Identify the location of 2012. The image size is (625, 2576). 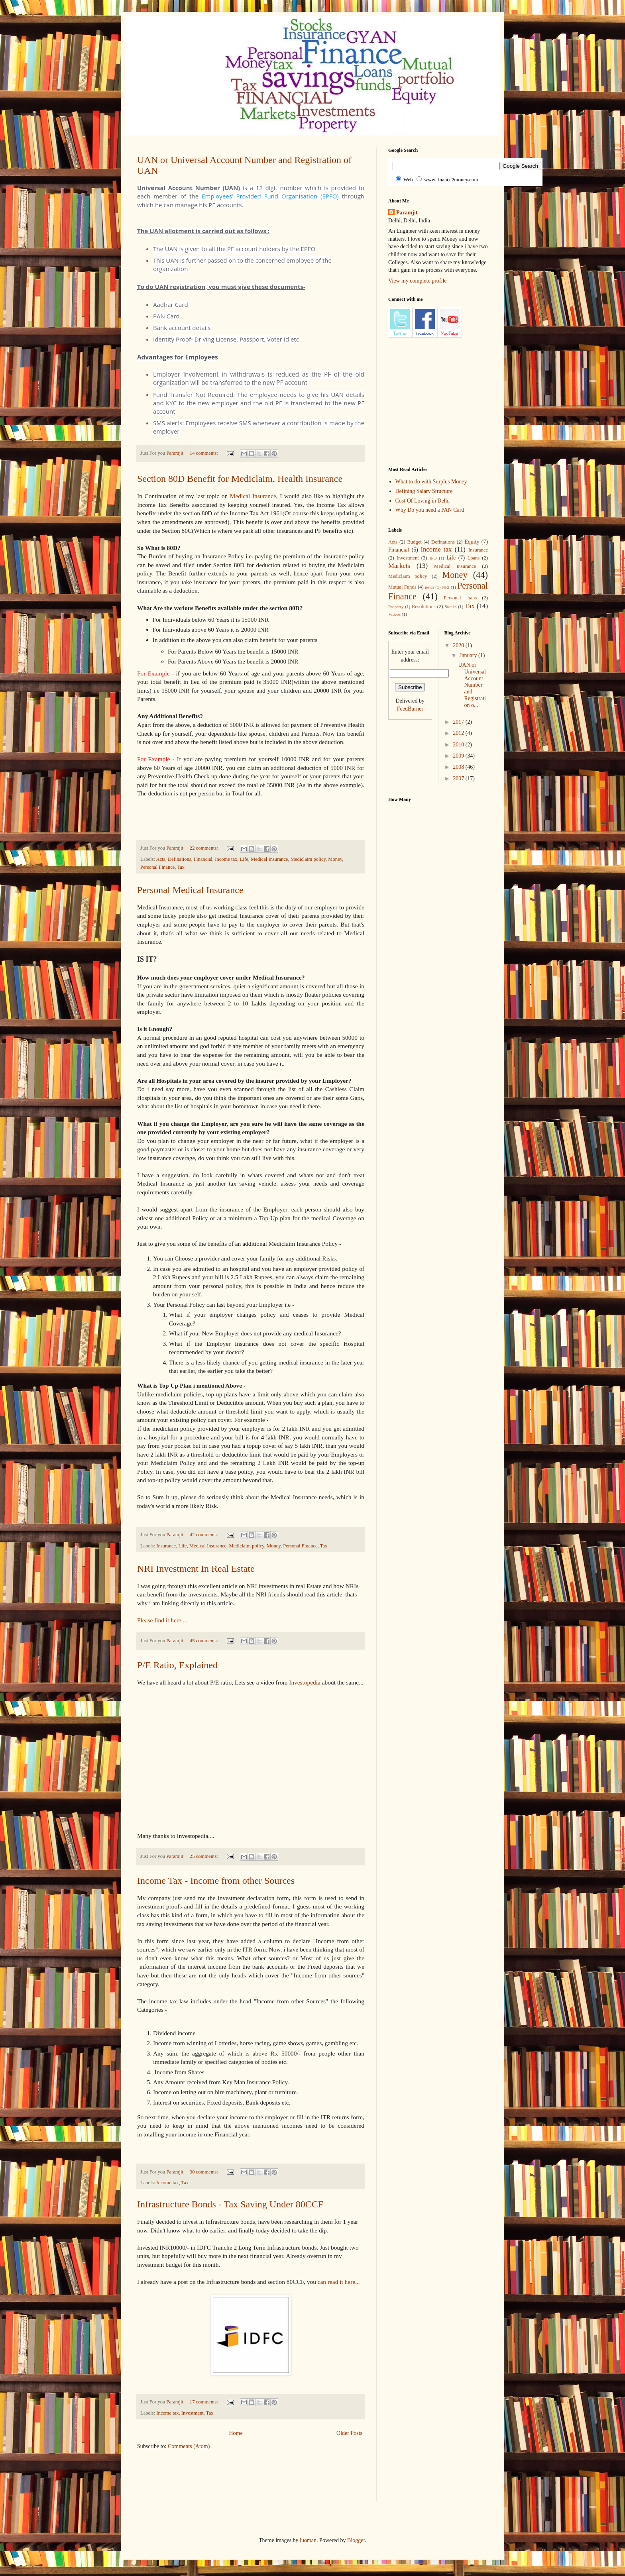
(459, 733).